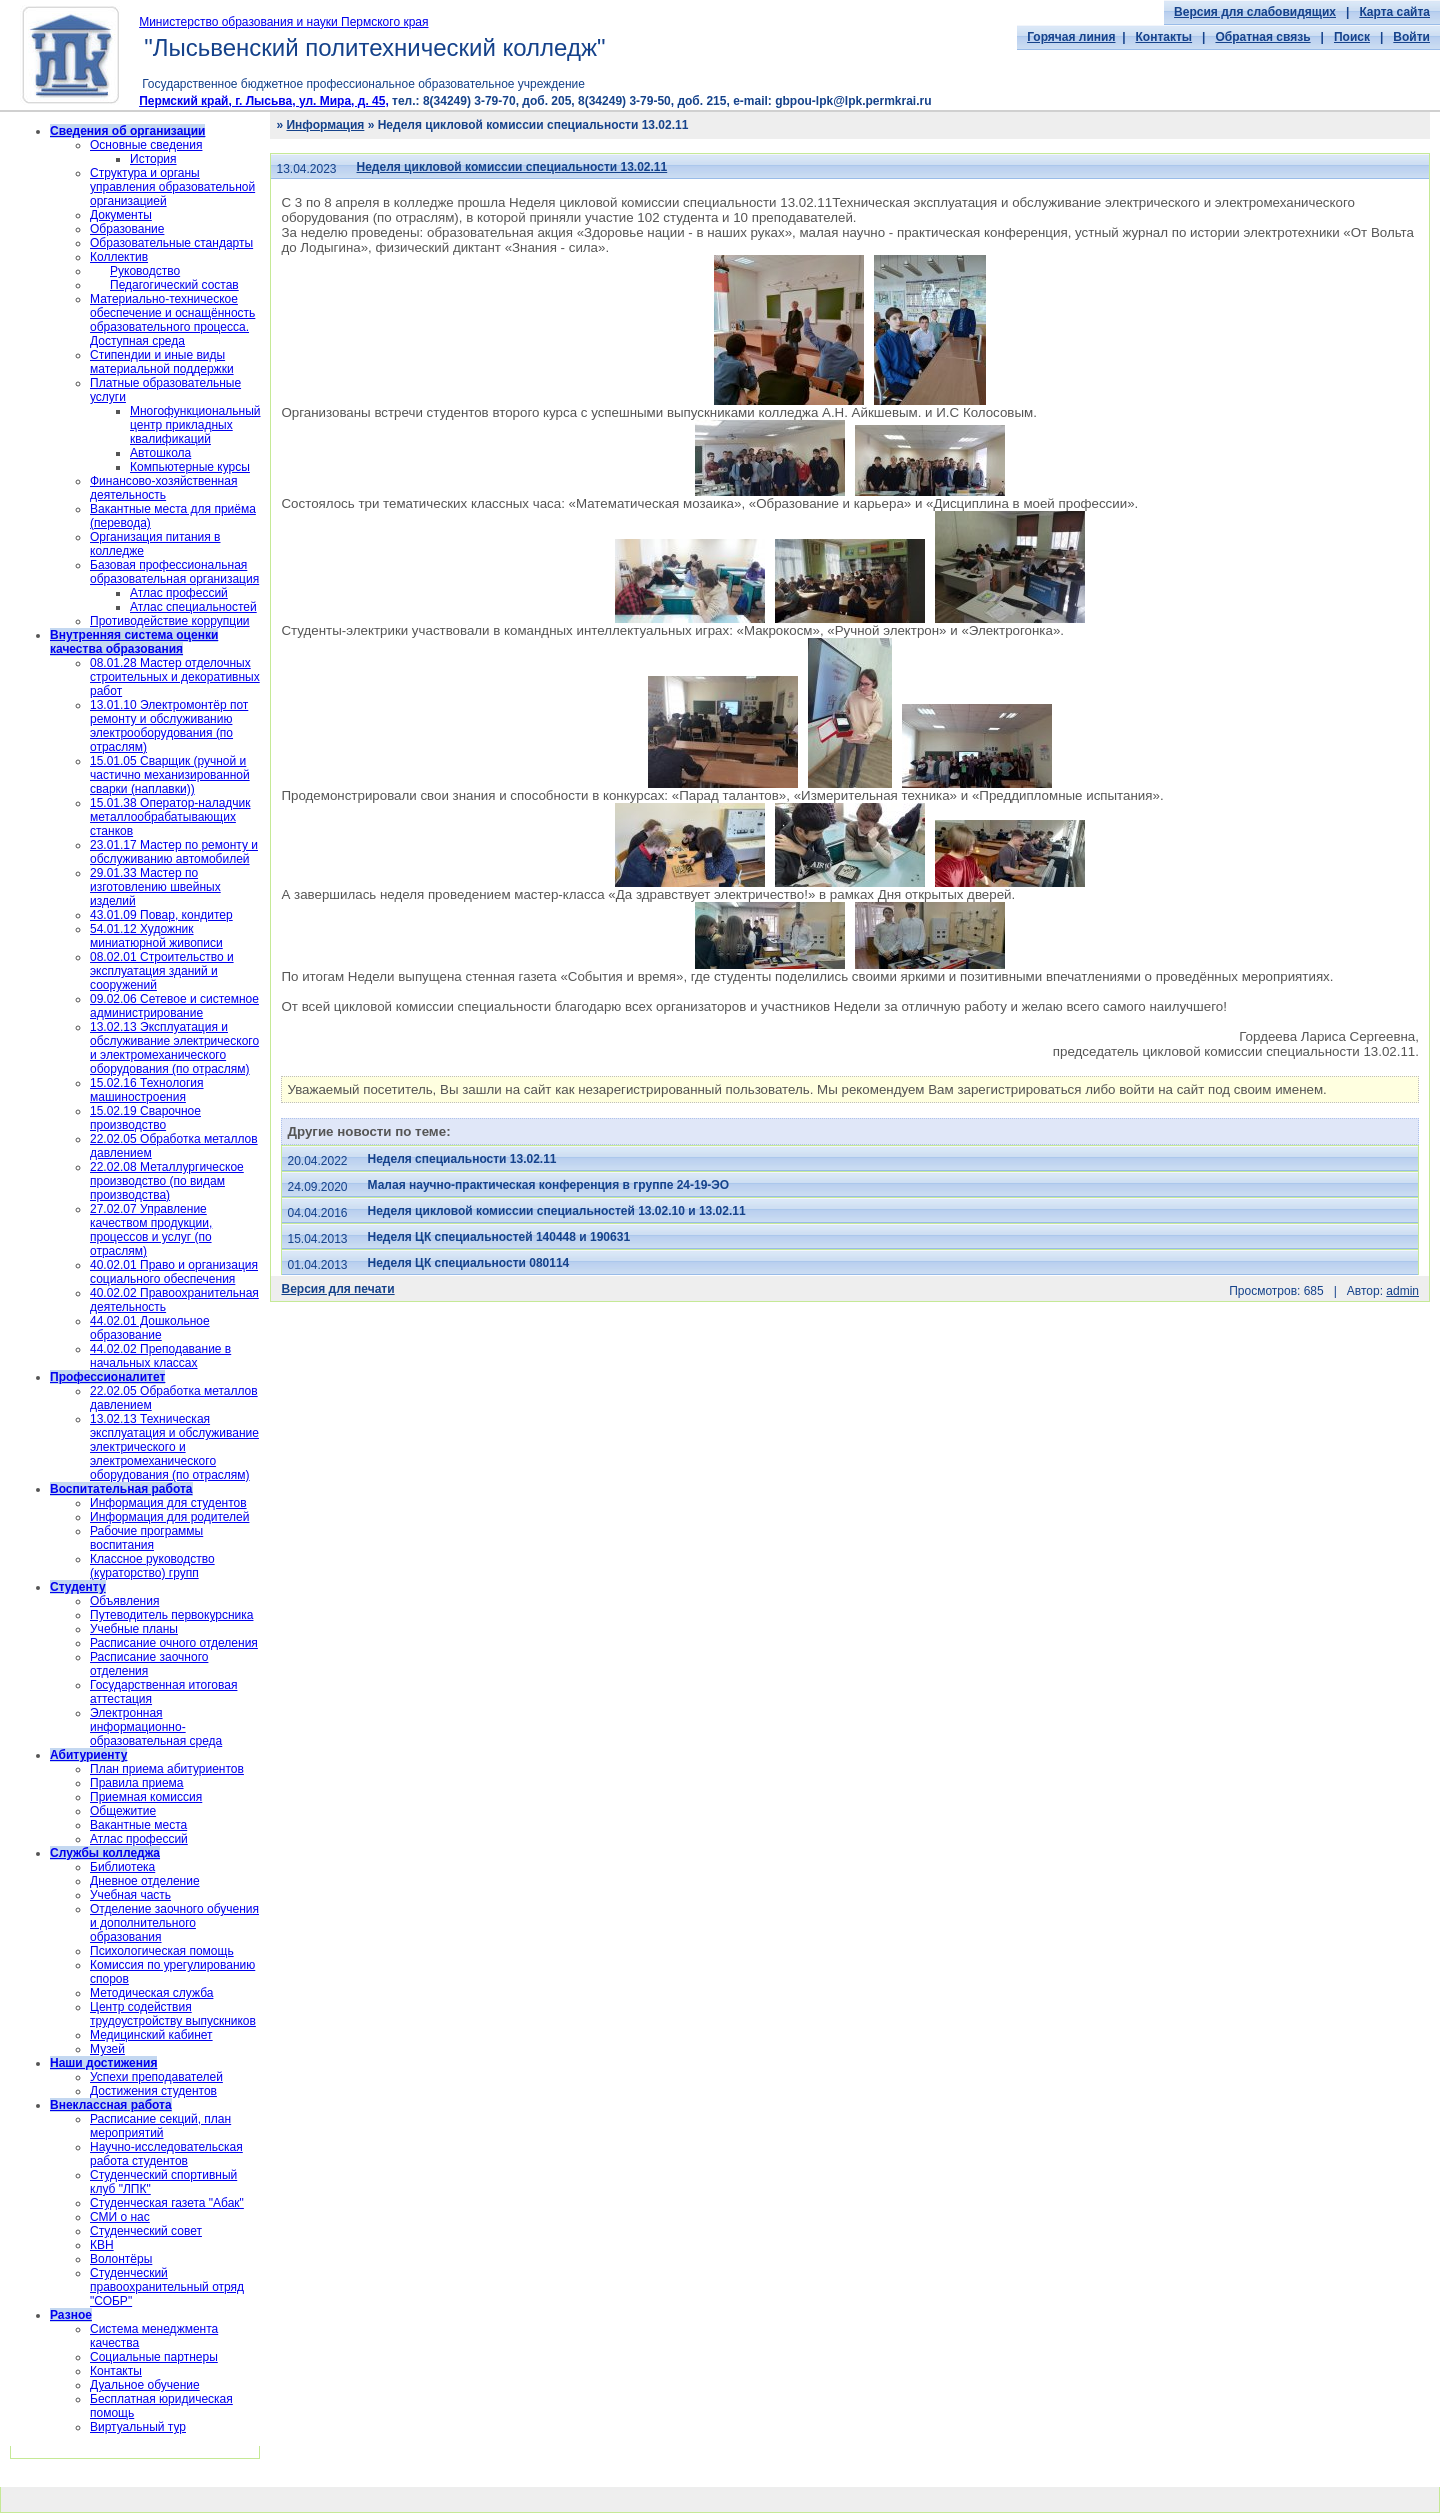 The width and height of the screenshot is (1440, 2513). I want to click on Документы, so click(121, 215).